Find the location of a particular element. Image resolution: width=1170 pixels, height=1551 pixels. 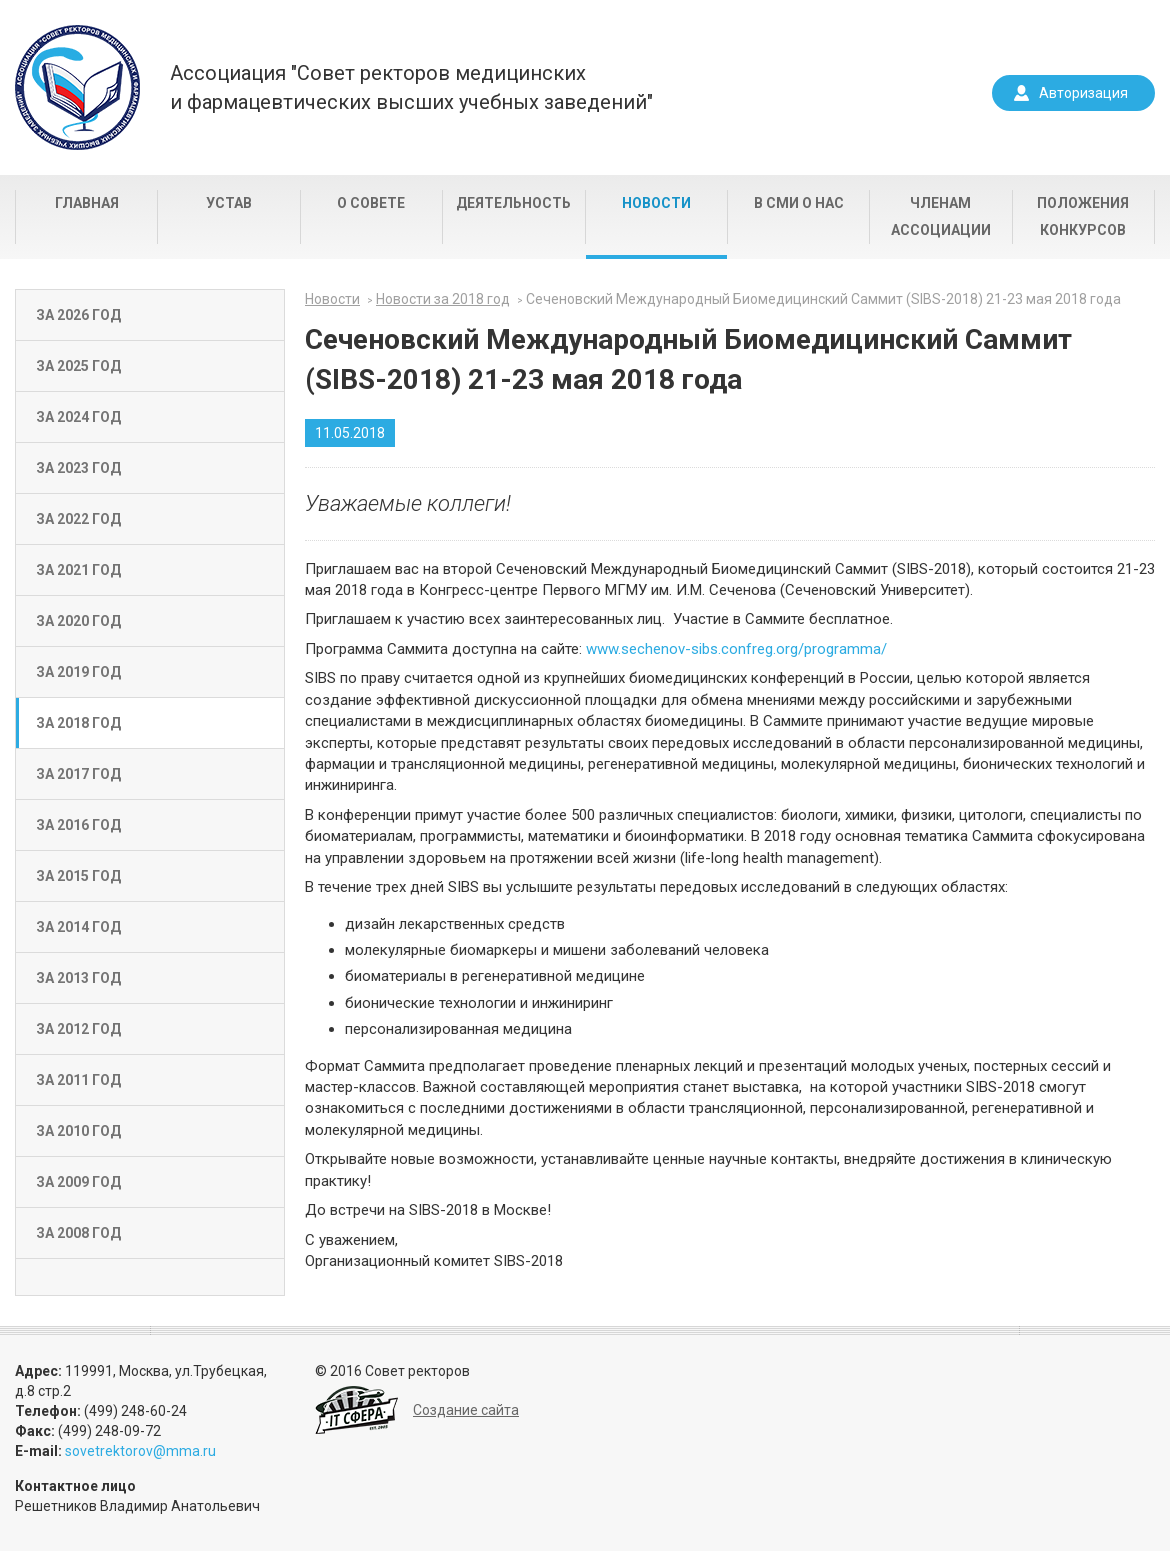

Новости за 2018 год is located at coordinates (443, 299).